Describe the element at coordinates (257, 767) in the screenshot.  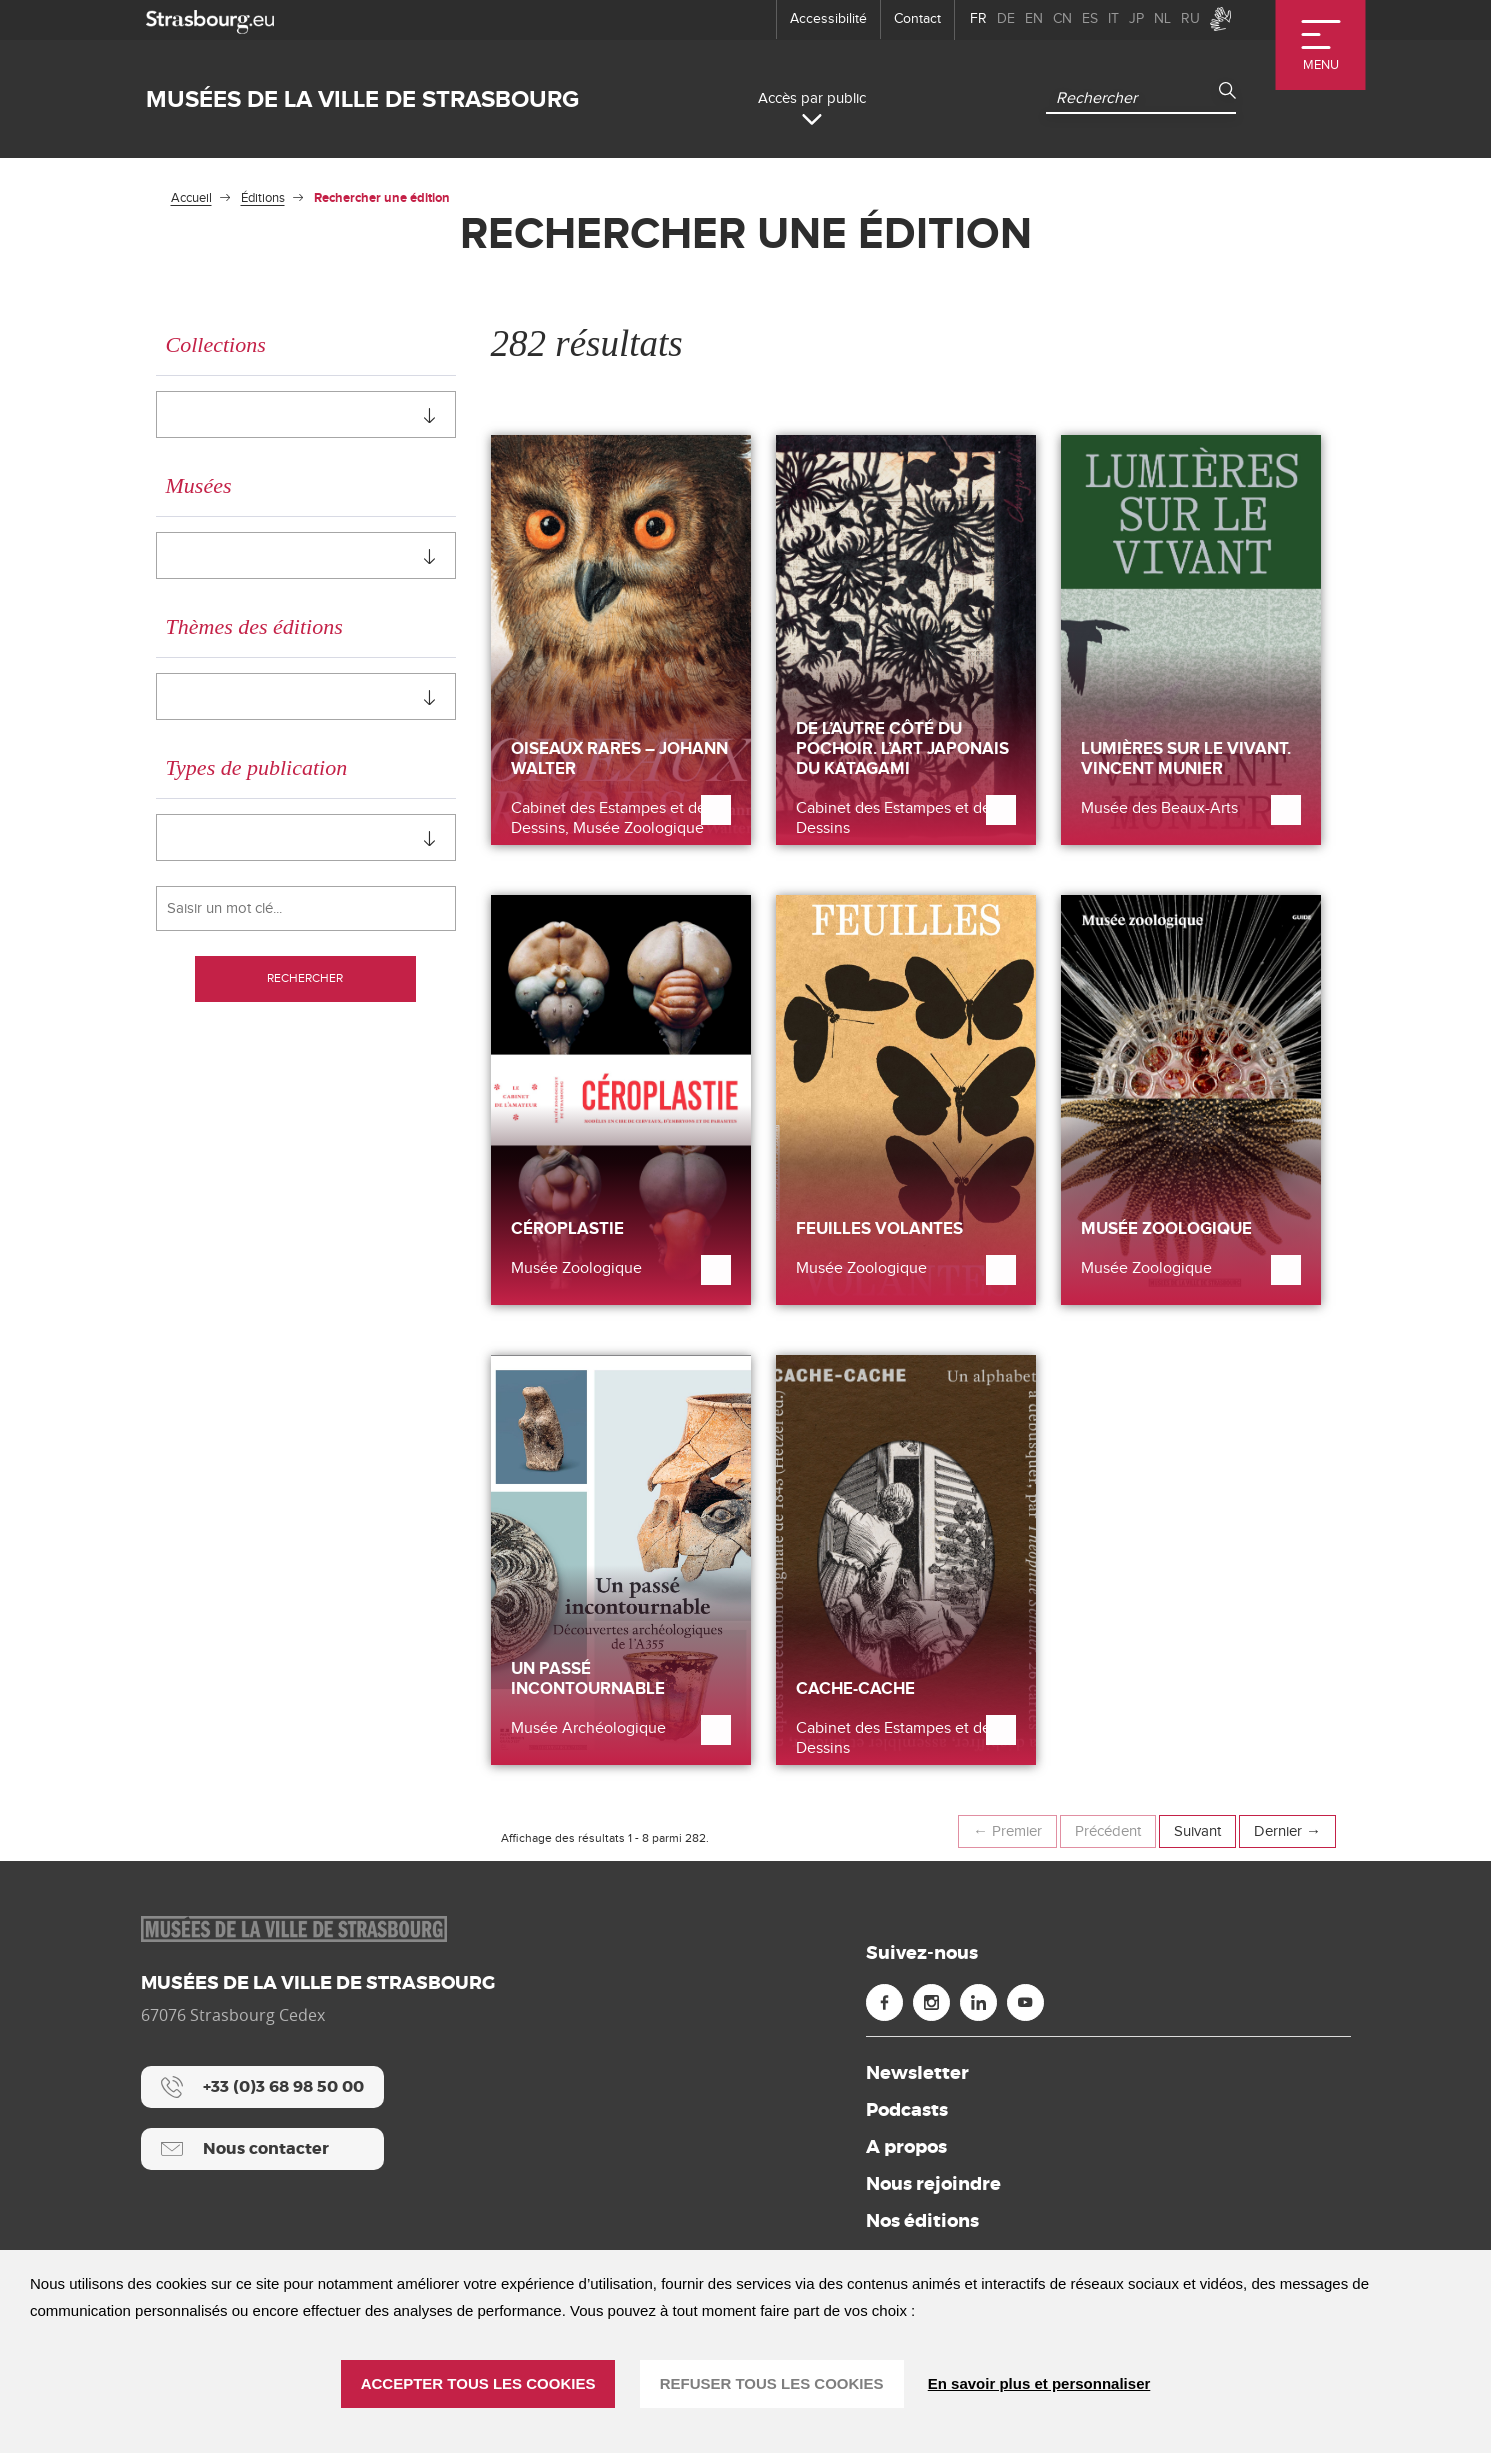
I see `Types de publication` at that location.